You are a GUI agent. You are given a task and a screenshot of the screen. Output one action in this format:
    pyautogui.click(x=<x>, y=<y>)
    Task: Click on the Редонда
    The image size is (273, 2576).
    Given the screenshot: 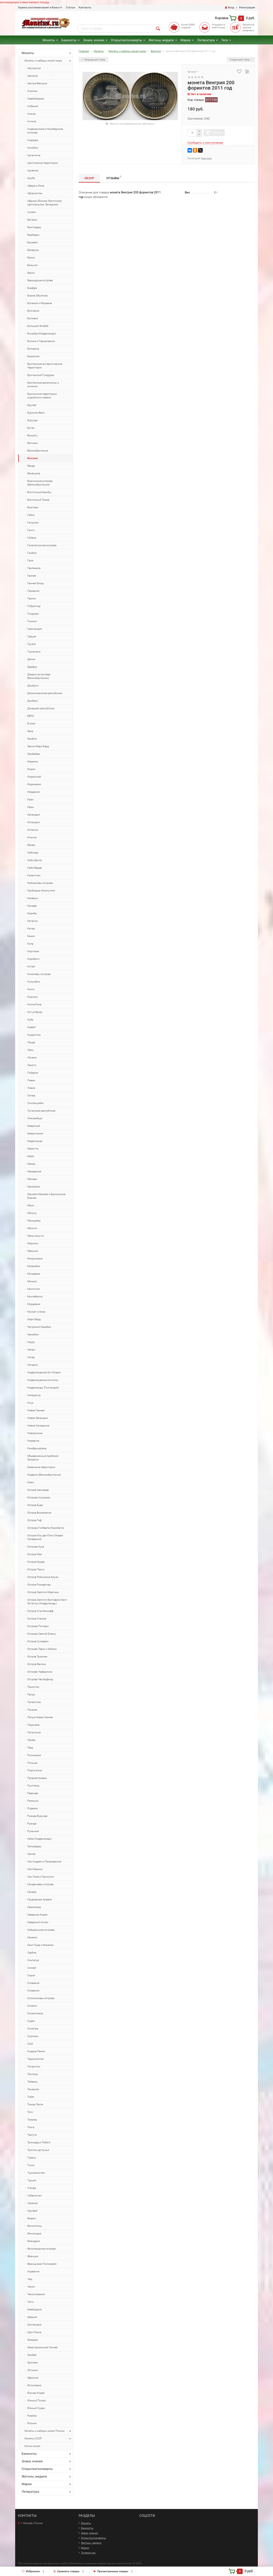 What is the action you would take?
    pyautogui.click(x=32, y=1793)
    